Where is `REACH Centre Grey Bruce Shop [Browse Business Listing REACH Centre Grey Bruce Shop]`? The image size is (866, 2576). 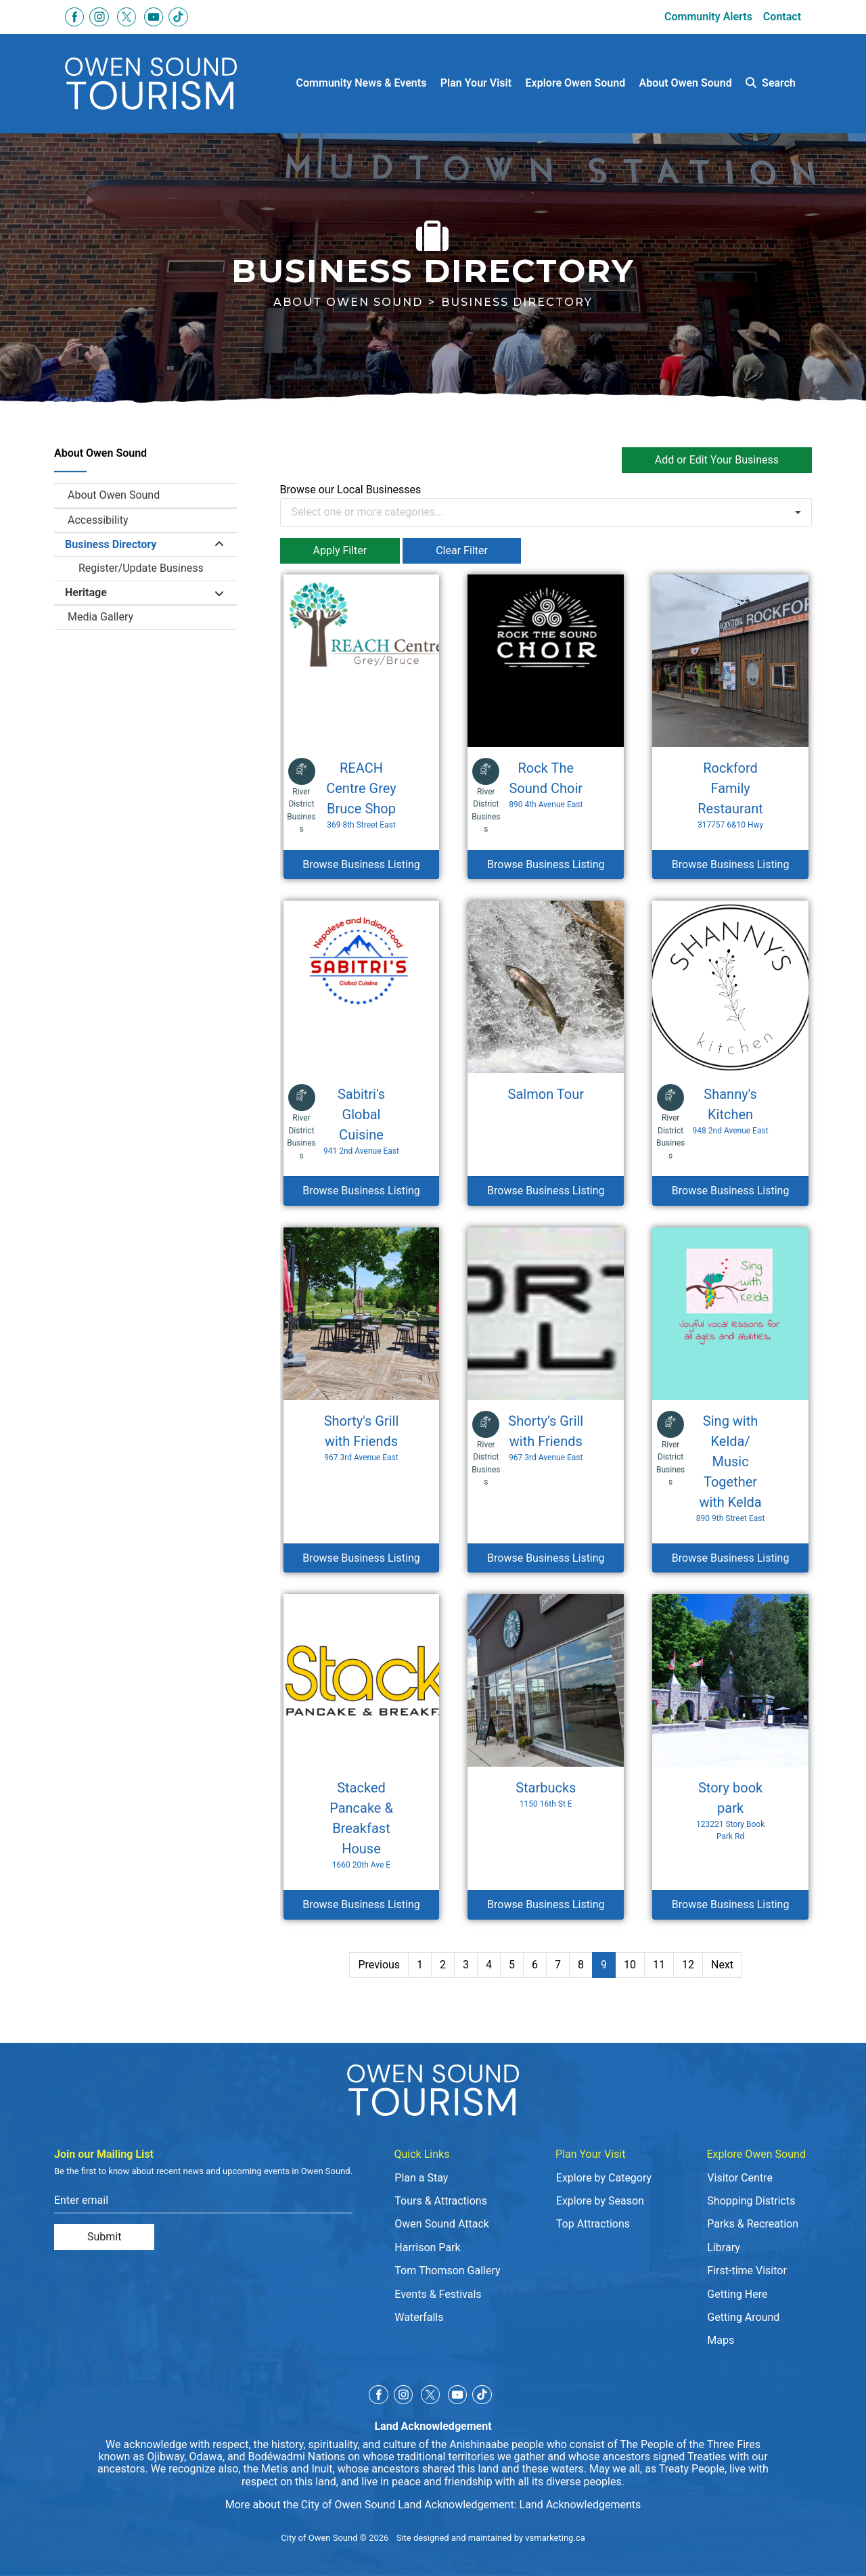 REACH Centre Grey Bruce Shop [Browse Business Listing REACH Centre Grey Bruce Shop] is located at coordinates (361, 795).